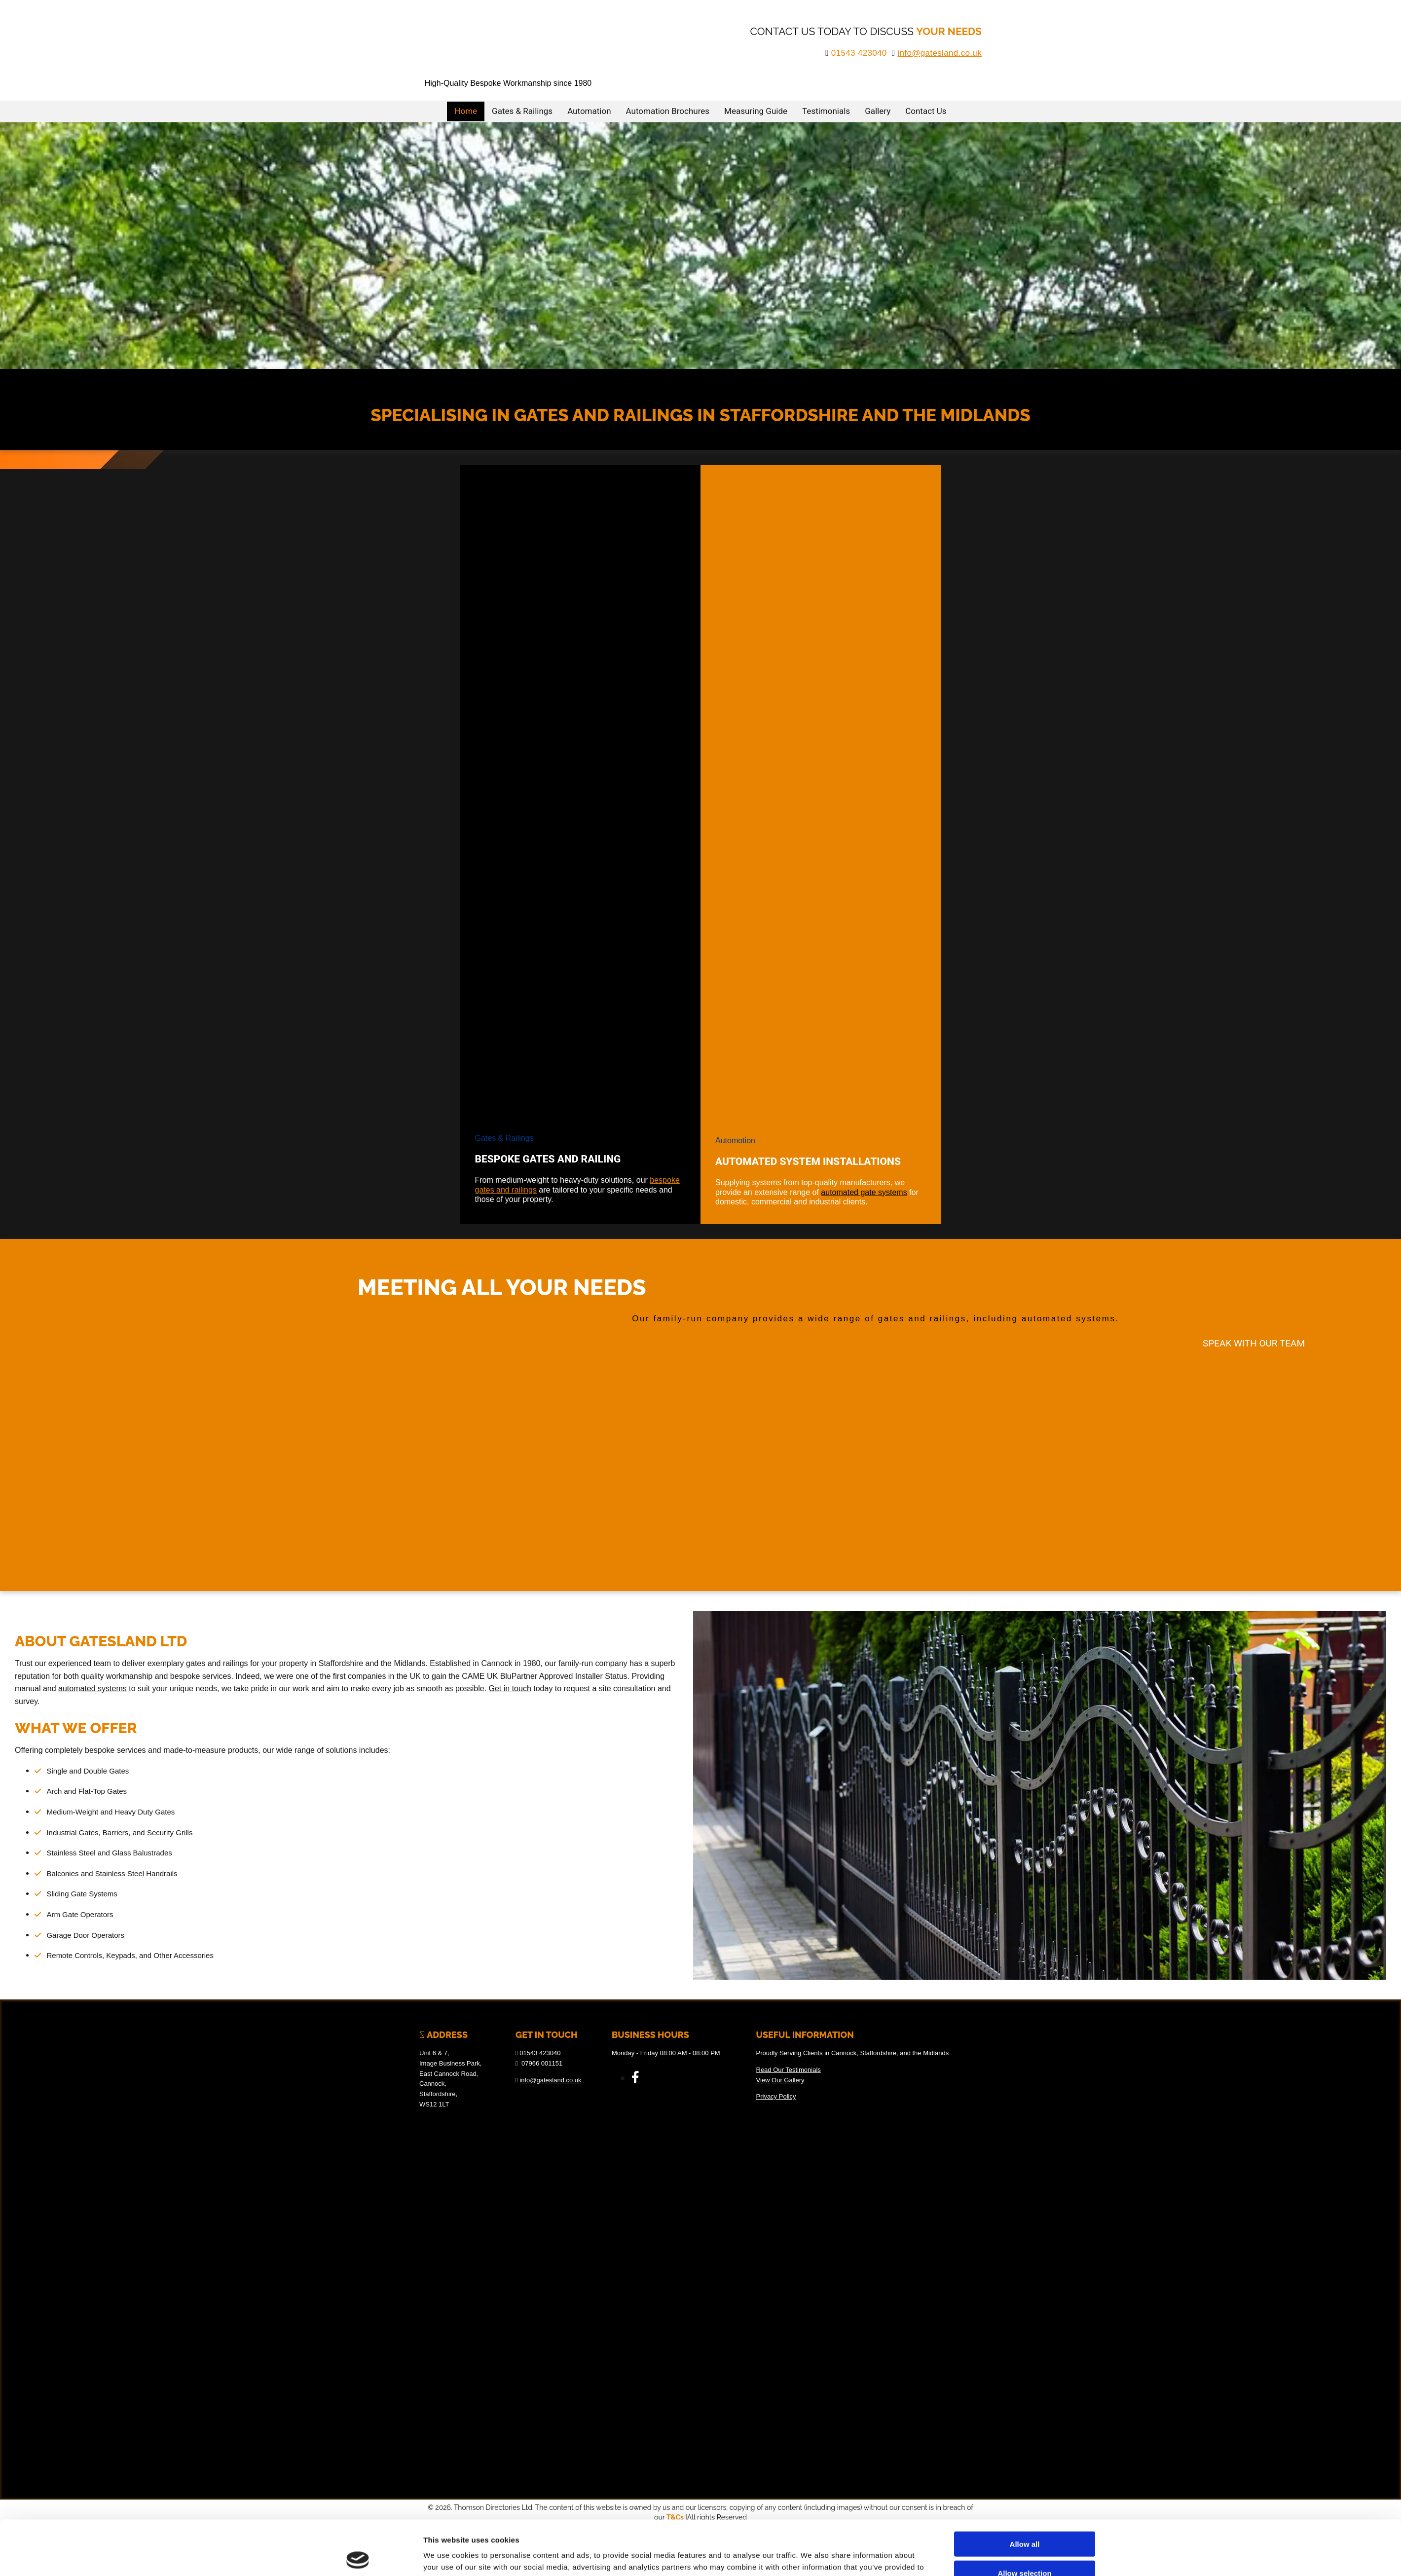 The width and height of the screenshot is (1401, 2576). What do you see at coordinates (522, 111) in the screenshot?
I see `Gates & Railings` at bounding box center [522, 111].